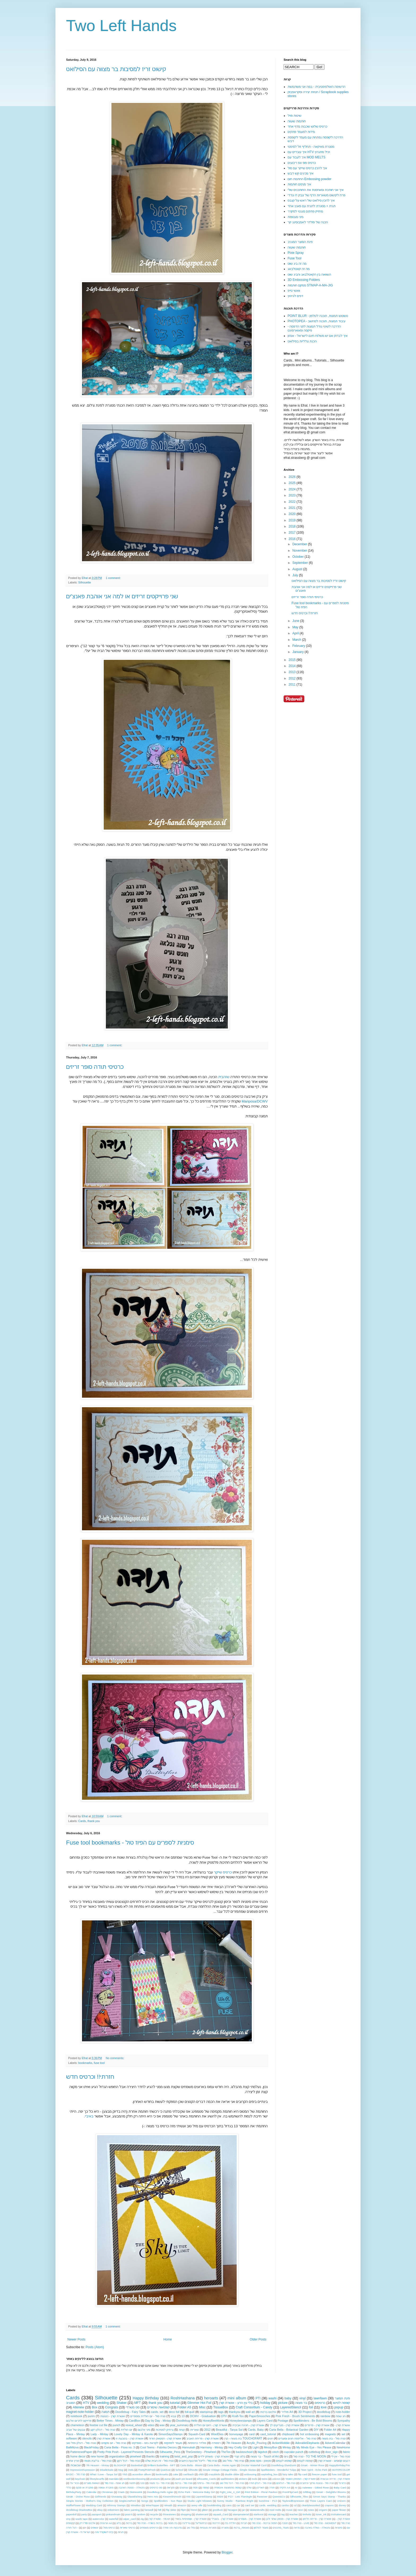 This screenshot has width=416, height=2576. What do you see at coordinates (335, 2478) in the screenshot?
I see `אושרת קורן - פריחה צבעונית` at bounding box center [335, 2478].